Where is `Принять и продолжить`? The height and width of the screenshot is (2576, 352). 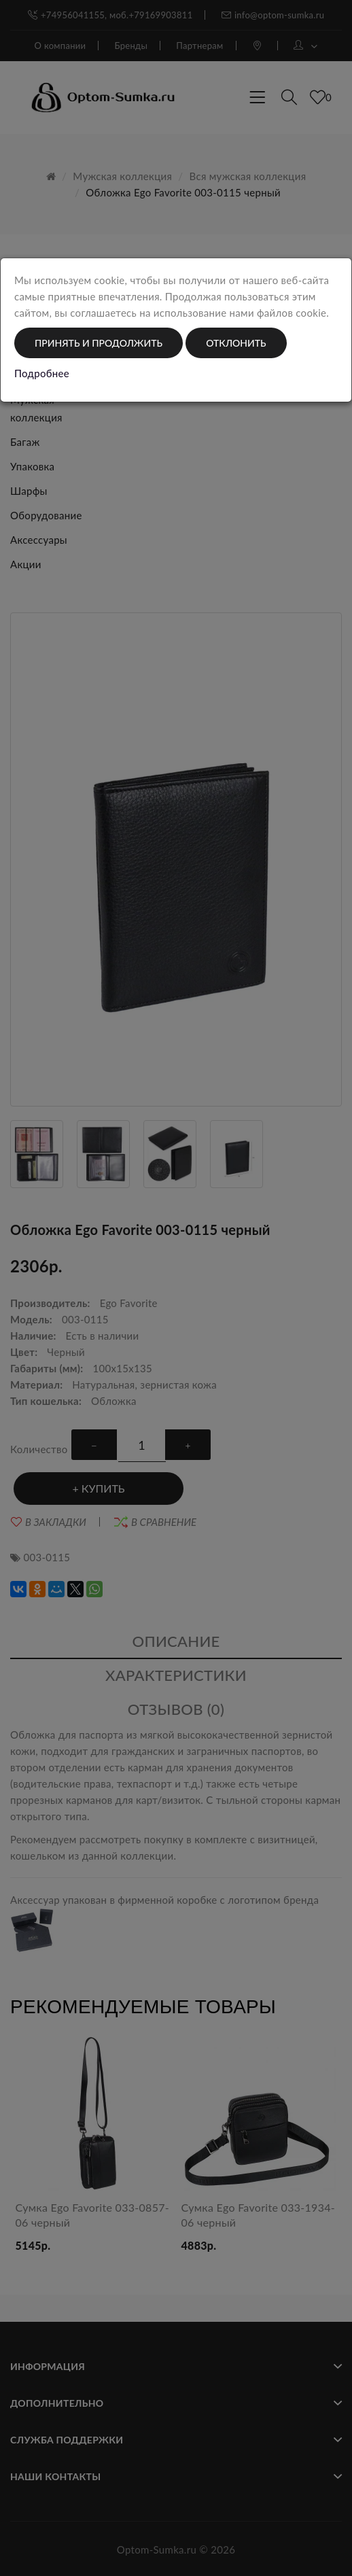 Принять и продолжить is located at coordinates (98, 343).